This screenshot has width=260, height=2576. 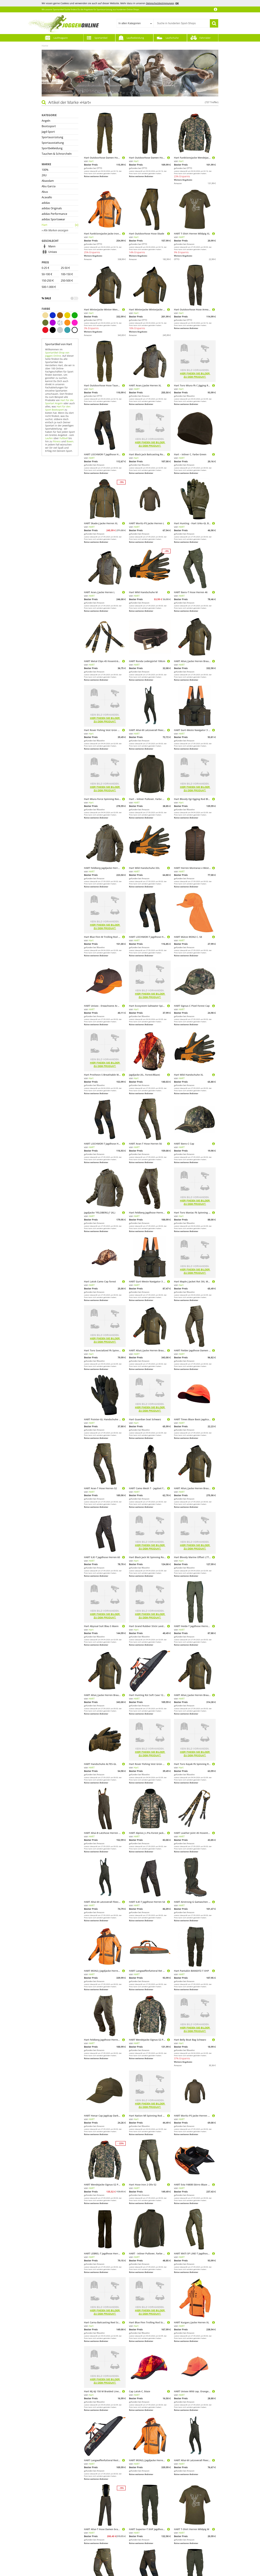 What do you see at coordinates (45, 170) in the screenshot?
I see `100%` at bounding box center [45, 170].